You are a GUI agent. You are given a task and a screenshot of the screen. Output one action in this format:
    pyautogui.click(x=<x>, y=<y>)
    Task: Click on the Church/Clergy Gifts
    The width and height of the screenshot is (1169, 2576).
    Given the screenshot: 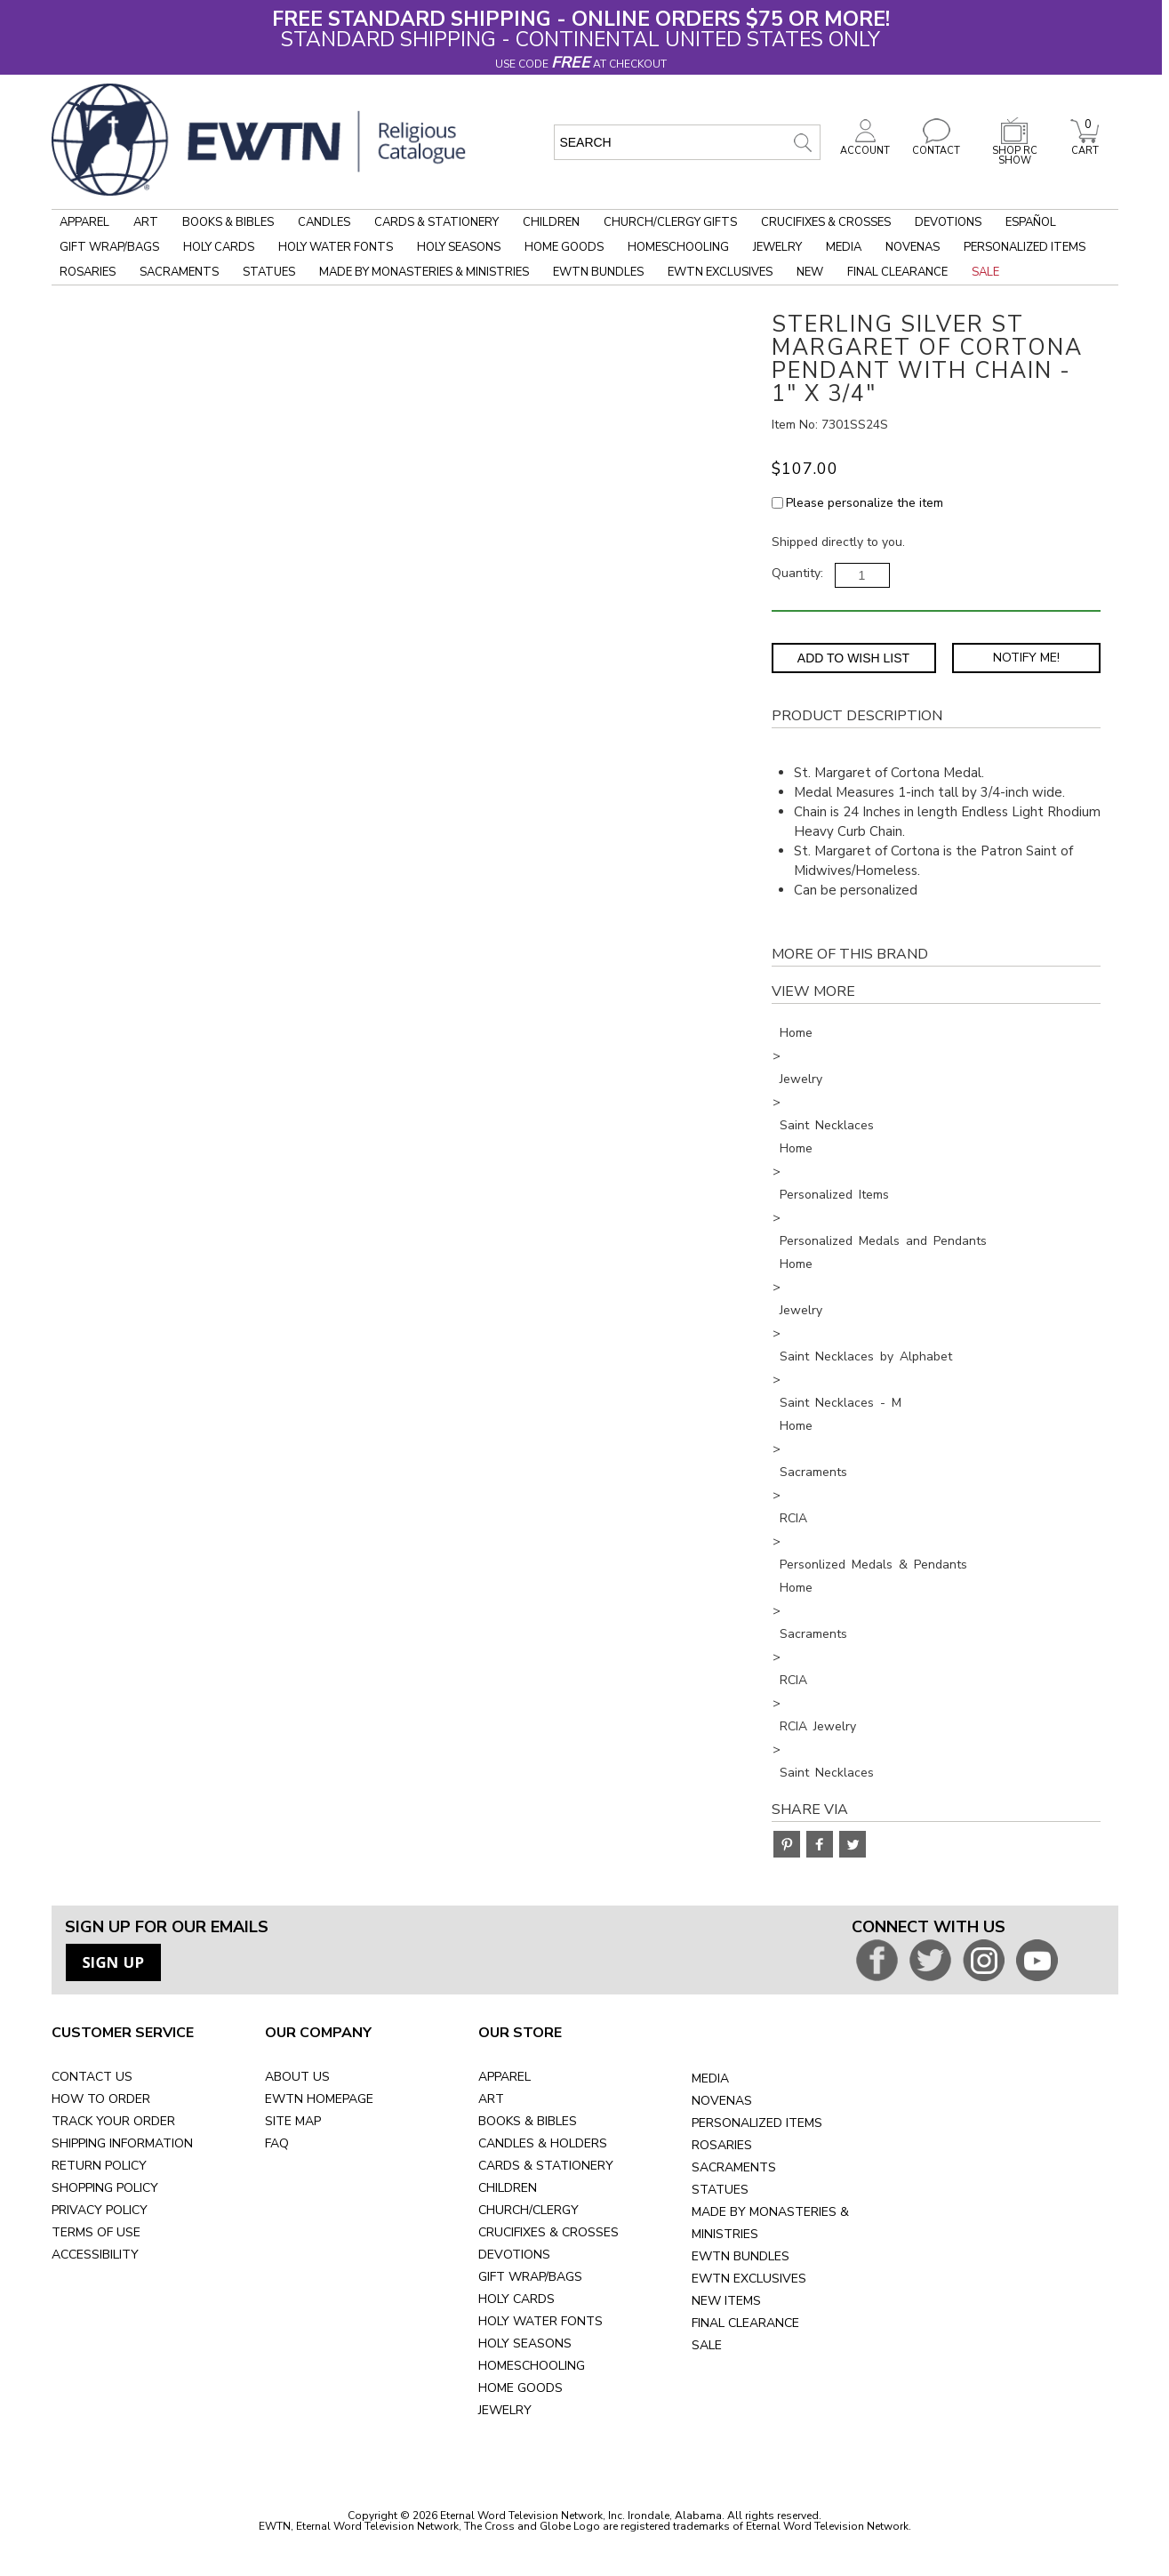 What is the action you would take?
    pyautogui.click(x=670, y=222)
    